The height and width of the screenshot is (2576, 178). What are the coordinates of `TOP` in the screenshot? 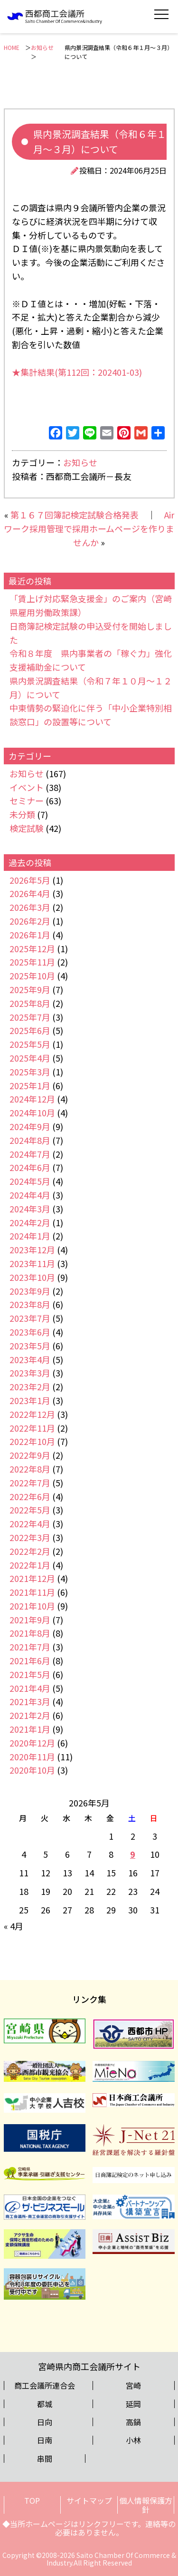 It's located at (32, 2500).